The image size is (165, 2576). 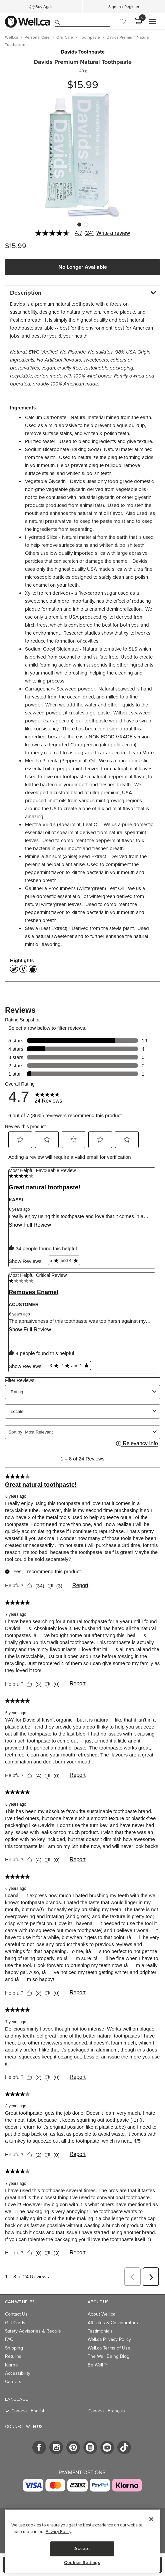 What do you see at coordinates (13, 2381) in the screenshot?
I see `Careers` at bounding box center [13, 2381].